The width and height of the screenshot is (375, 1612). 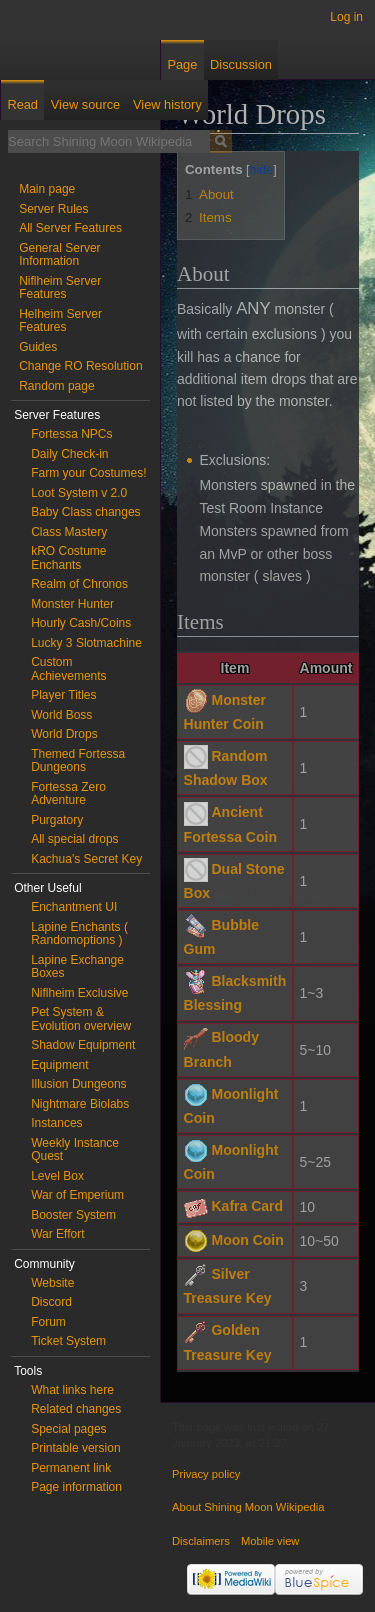 I want to click on War Effort, so click(x=57, y=1234).